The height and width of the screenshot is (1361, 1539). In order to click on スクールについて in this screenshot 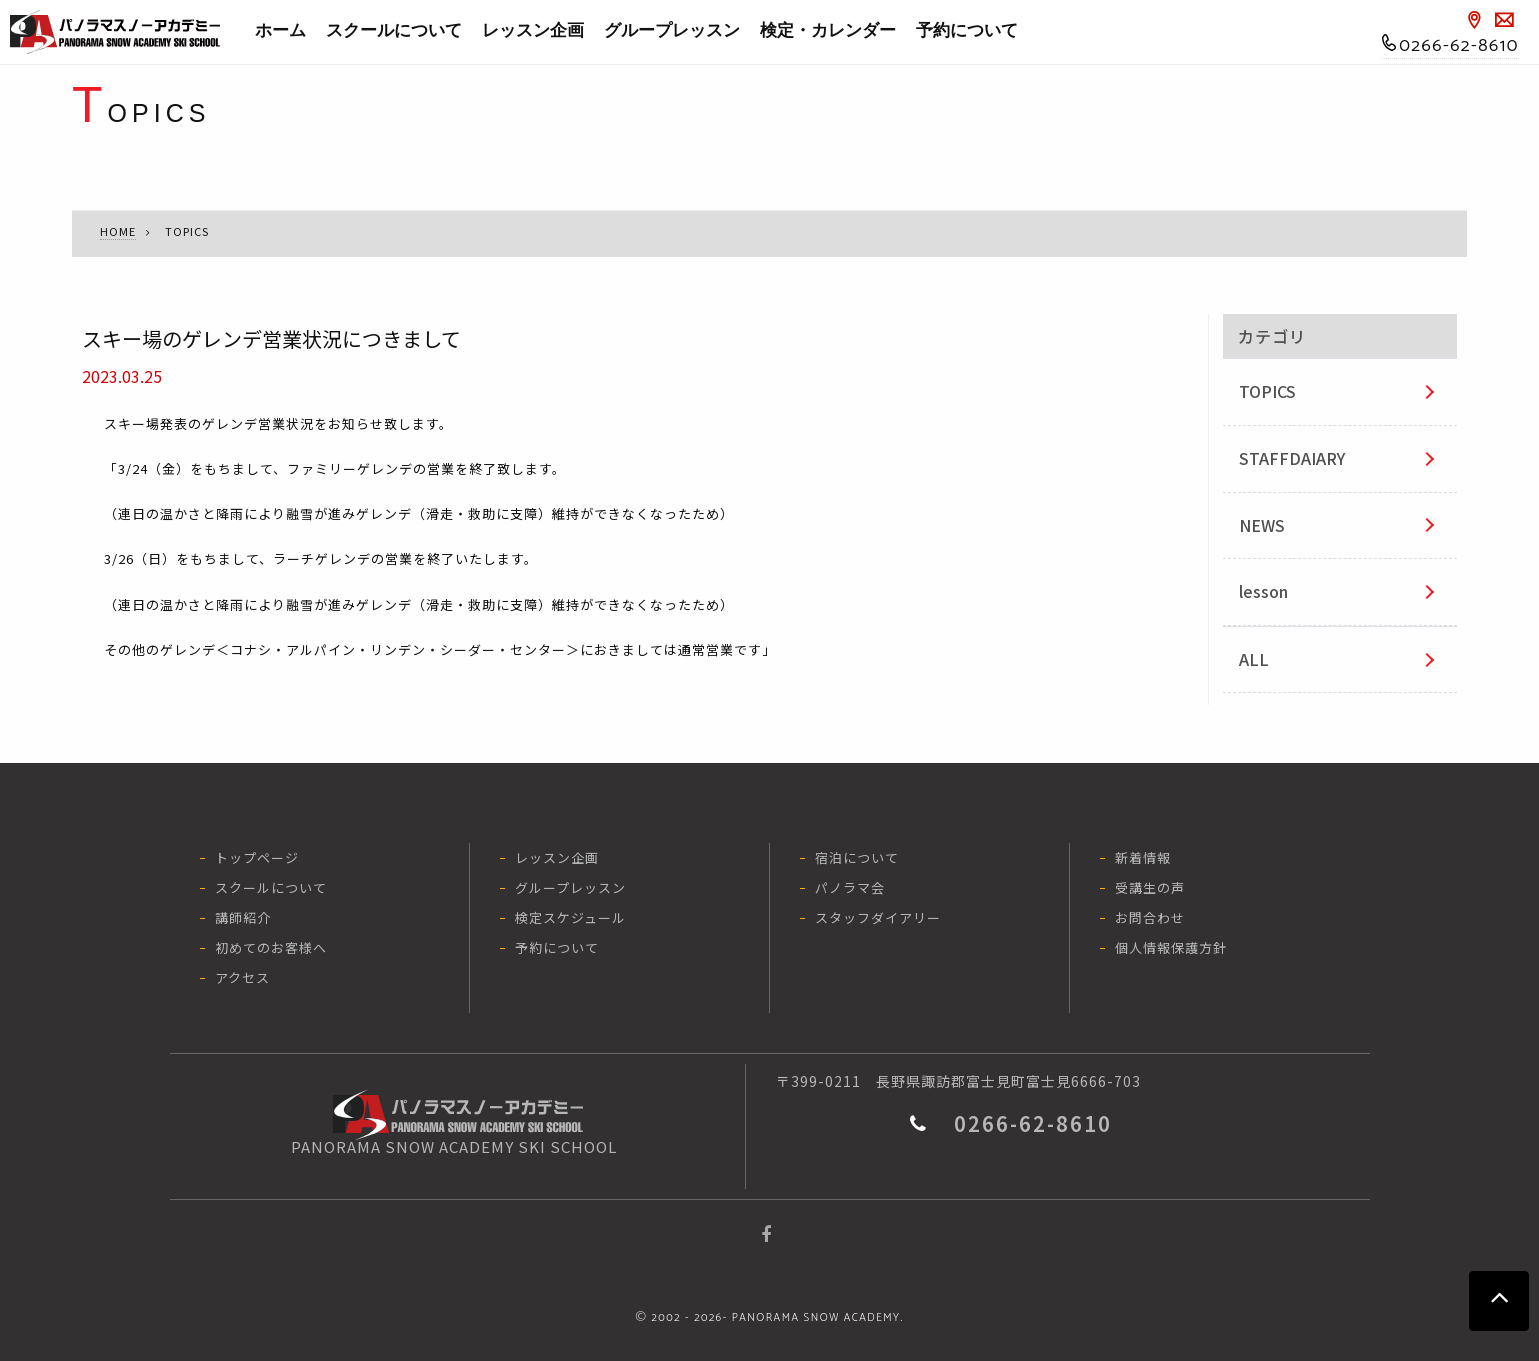, I will do `click(394, 30)`.